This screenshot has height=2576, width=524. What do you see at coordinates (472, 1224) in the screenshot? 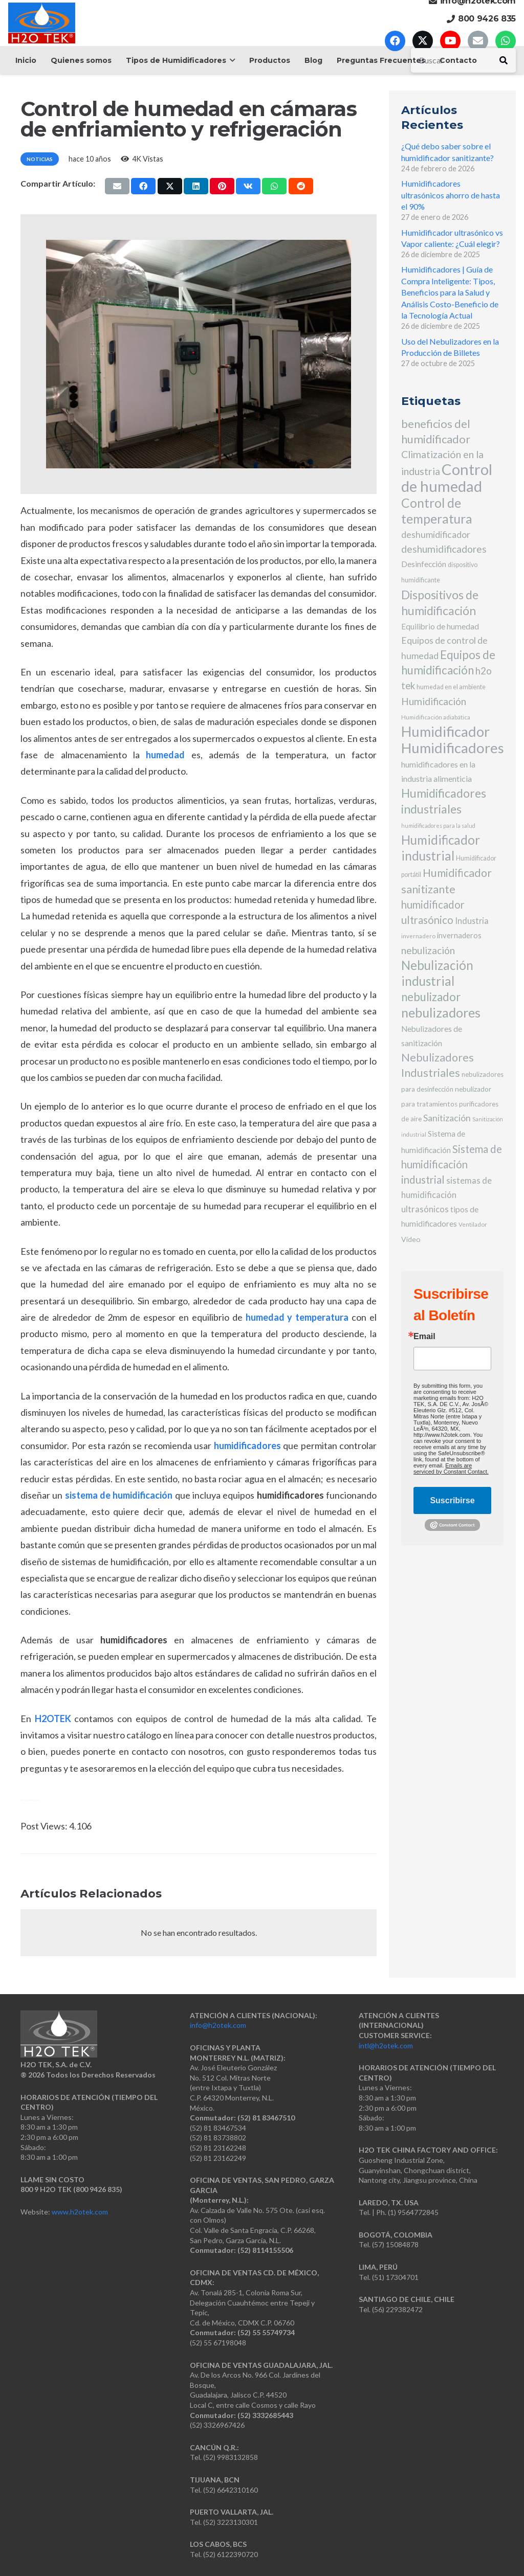
I see `Ventilador [Ventilador (5 elementos)]` at bounding box center [472, 1224].